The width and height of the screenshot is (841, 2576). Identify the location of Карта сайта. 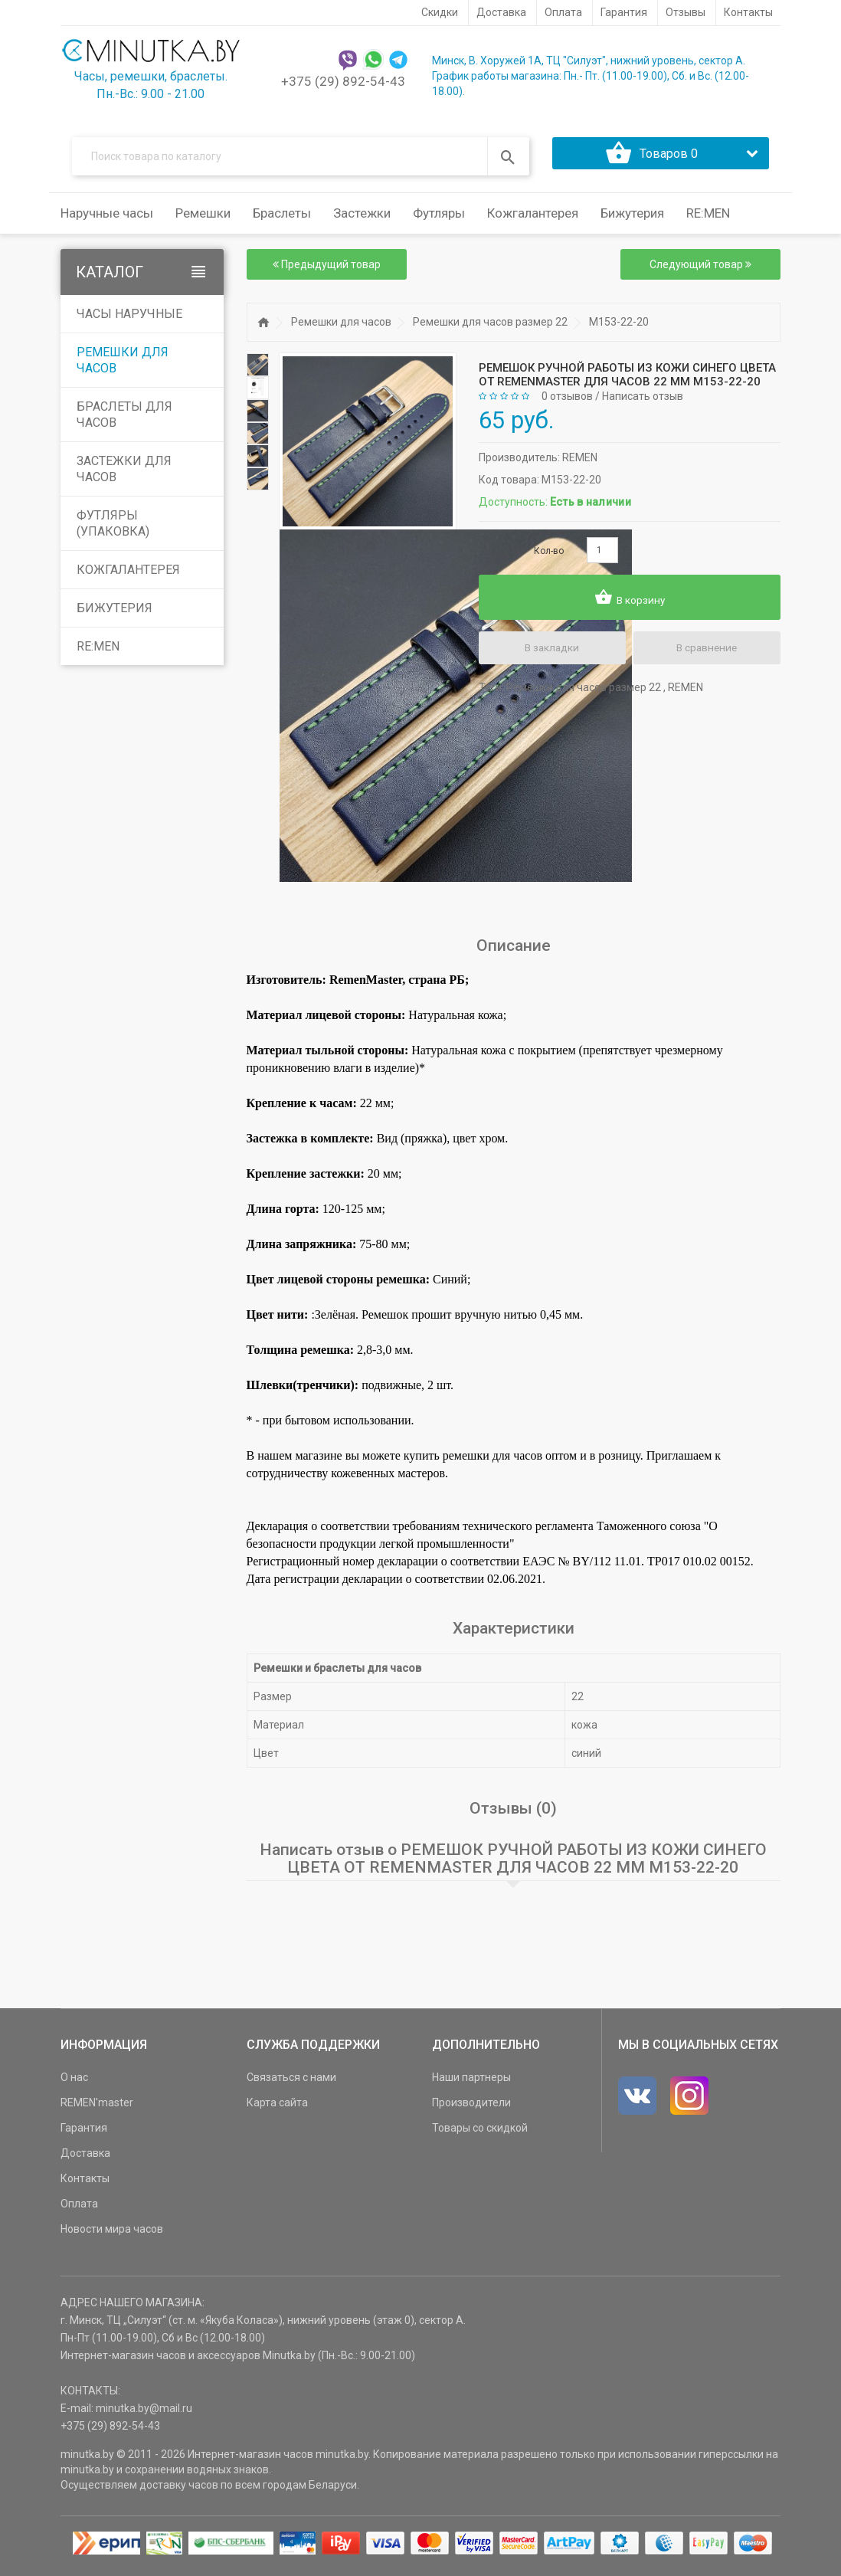
(277, 2108).